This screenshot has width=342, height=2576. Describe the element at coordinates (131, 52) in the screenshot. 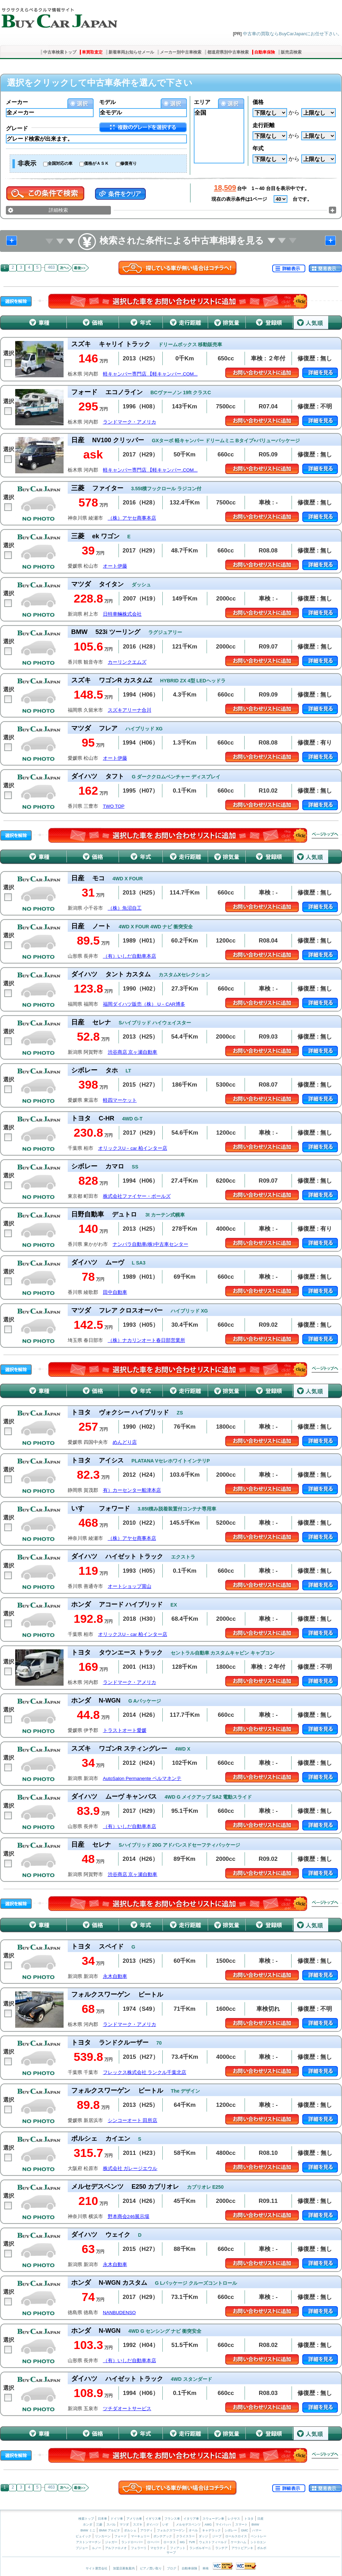

I see `新着車両お知らせメール` at that location.